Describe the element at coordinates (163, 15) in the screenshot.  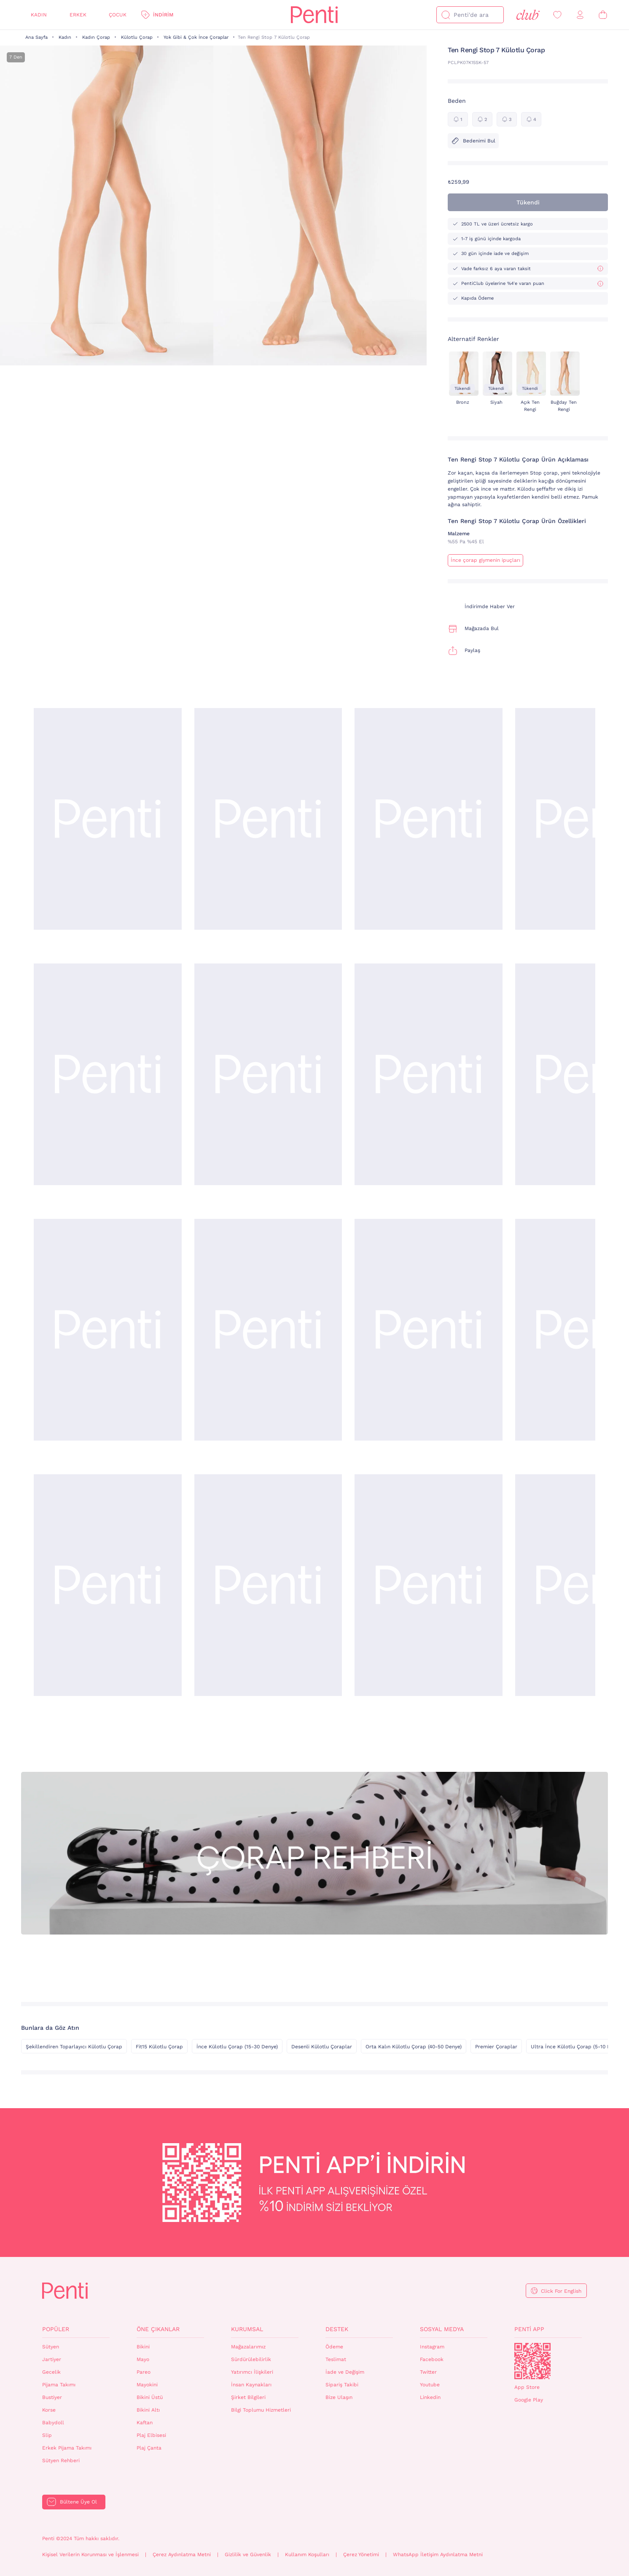
I see `İndirim` at that location.